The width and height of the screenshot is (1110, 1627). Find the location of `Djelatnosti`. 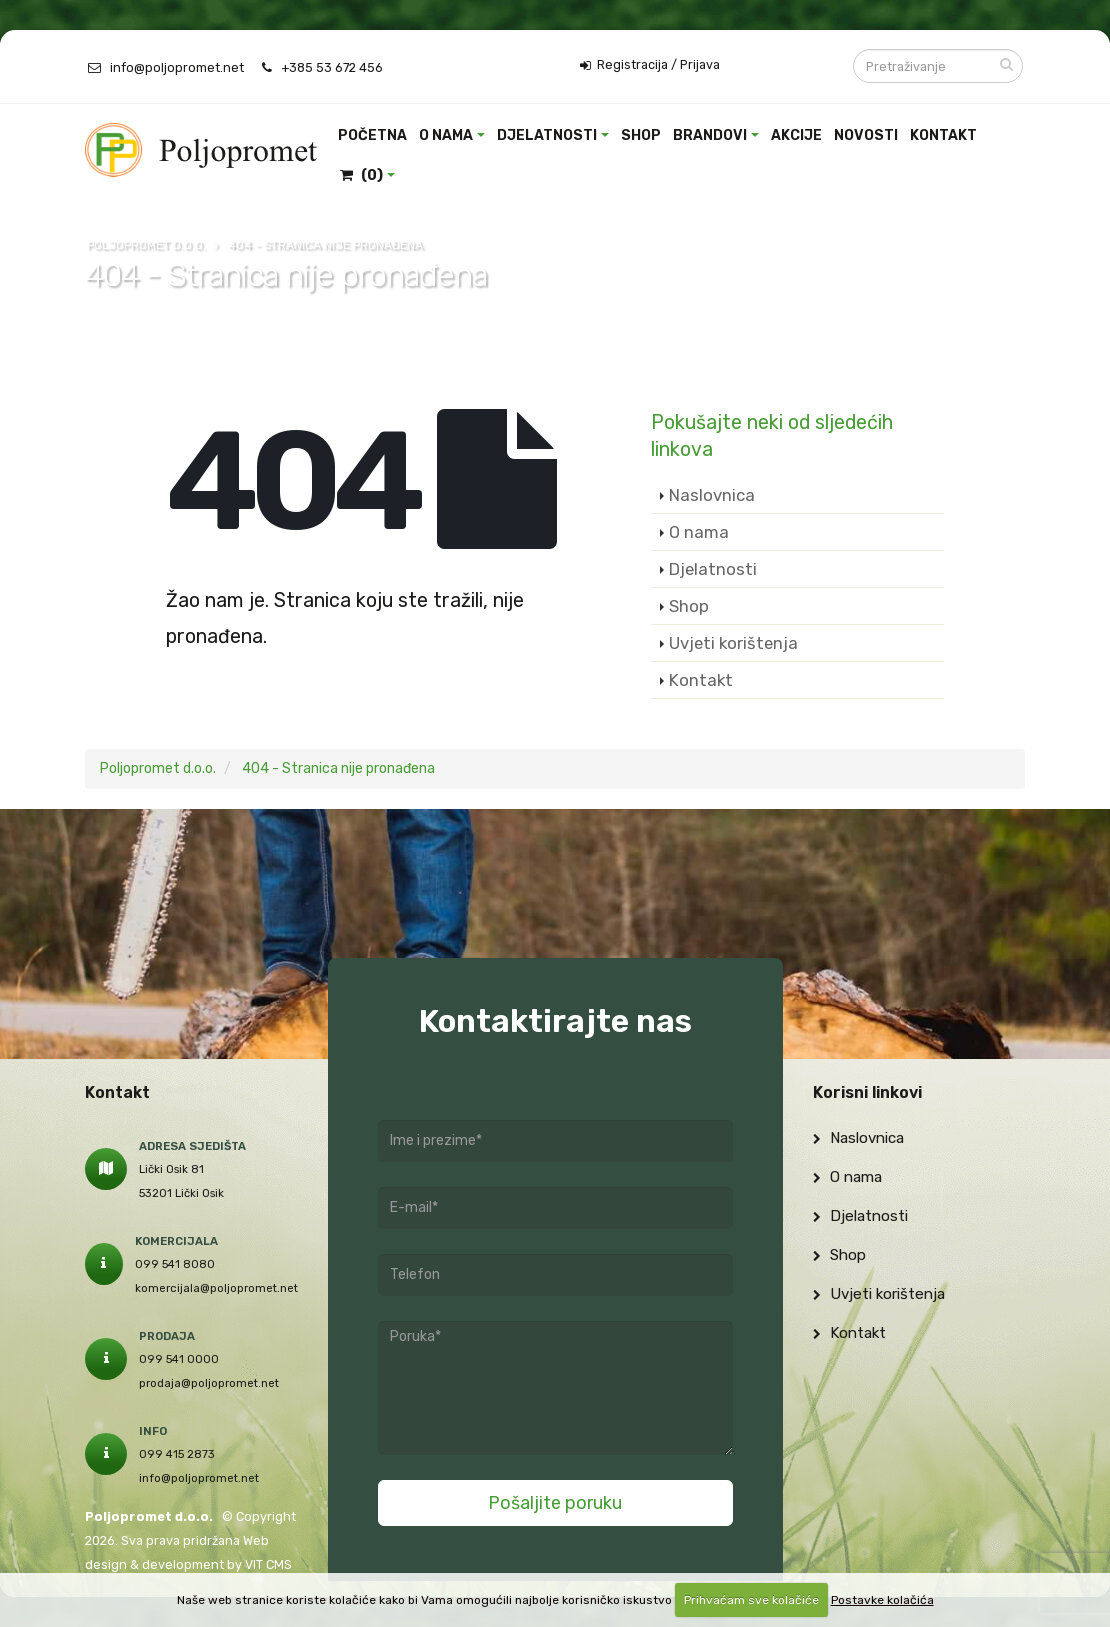

Djelatnosti is located at coordinates (547, 135).